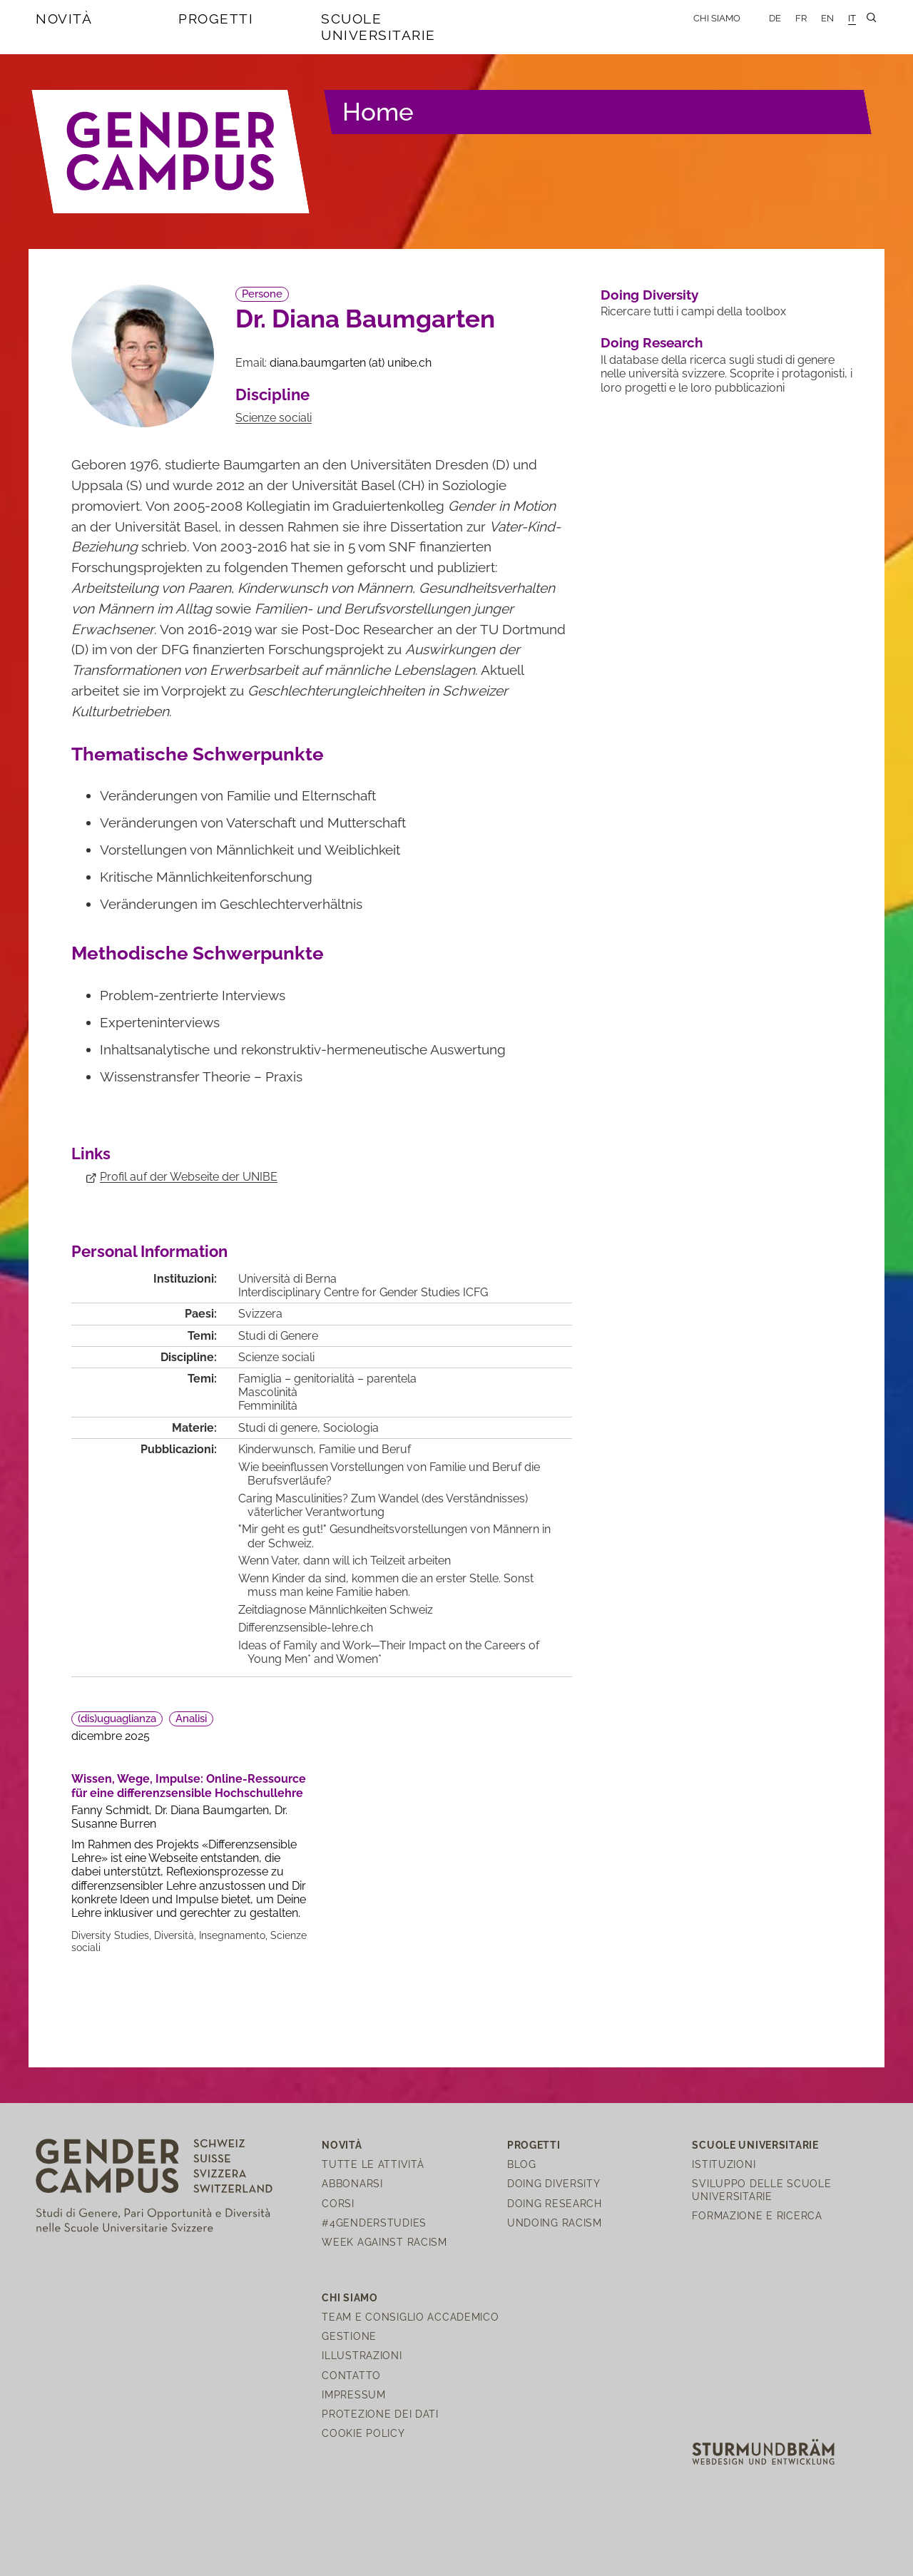  What do you see at coordinates (386, 1585) in the screenshot?
I see `Wenn Kinder da sind, kommen die an erster Stelle. Sonst muss man keine Familie haben.` at bounding box center [386, 1585].